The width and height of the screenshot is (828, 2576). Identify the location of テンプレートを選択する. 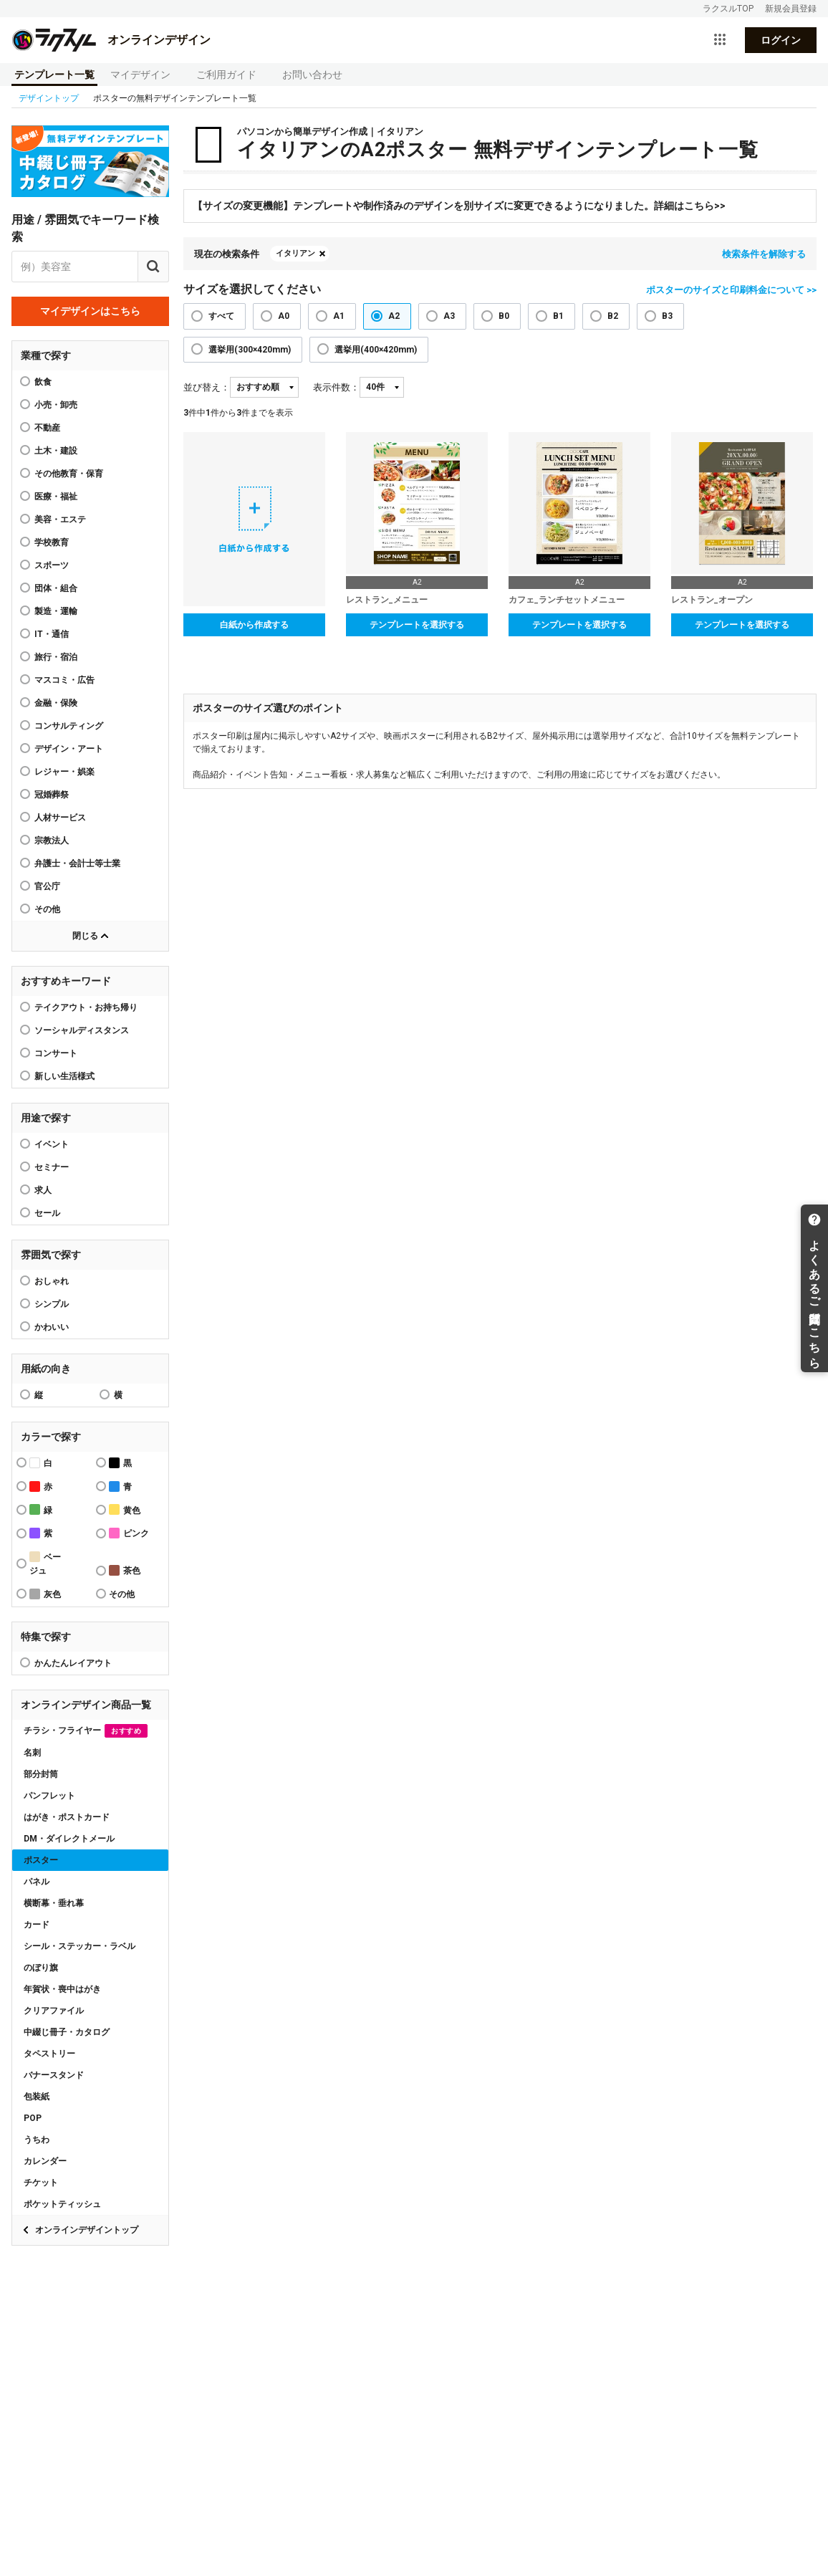
(417, 625).